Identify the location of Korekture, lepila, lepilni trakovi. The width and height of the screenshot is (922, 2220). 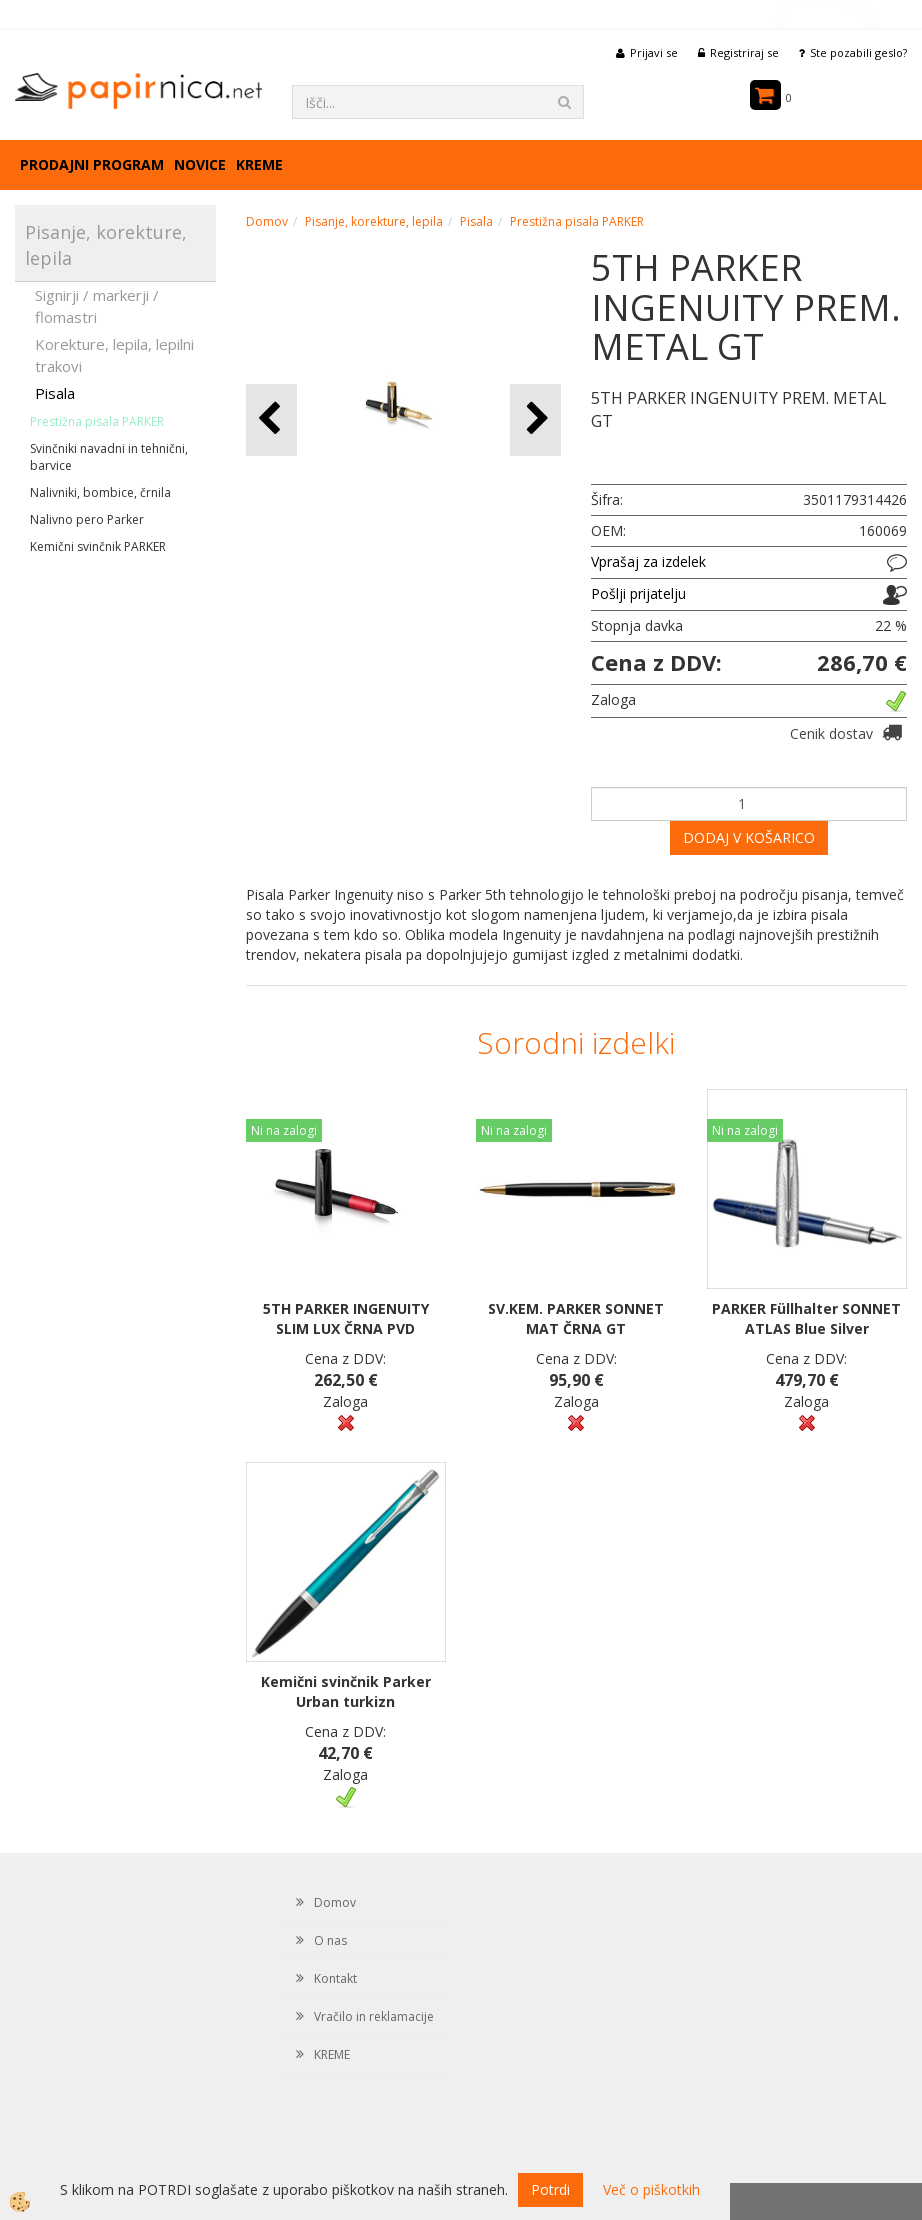
(114, 354).